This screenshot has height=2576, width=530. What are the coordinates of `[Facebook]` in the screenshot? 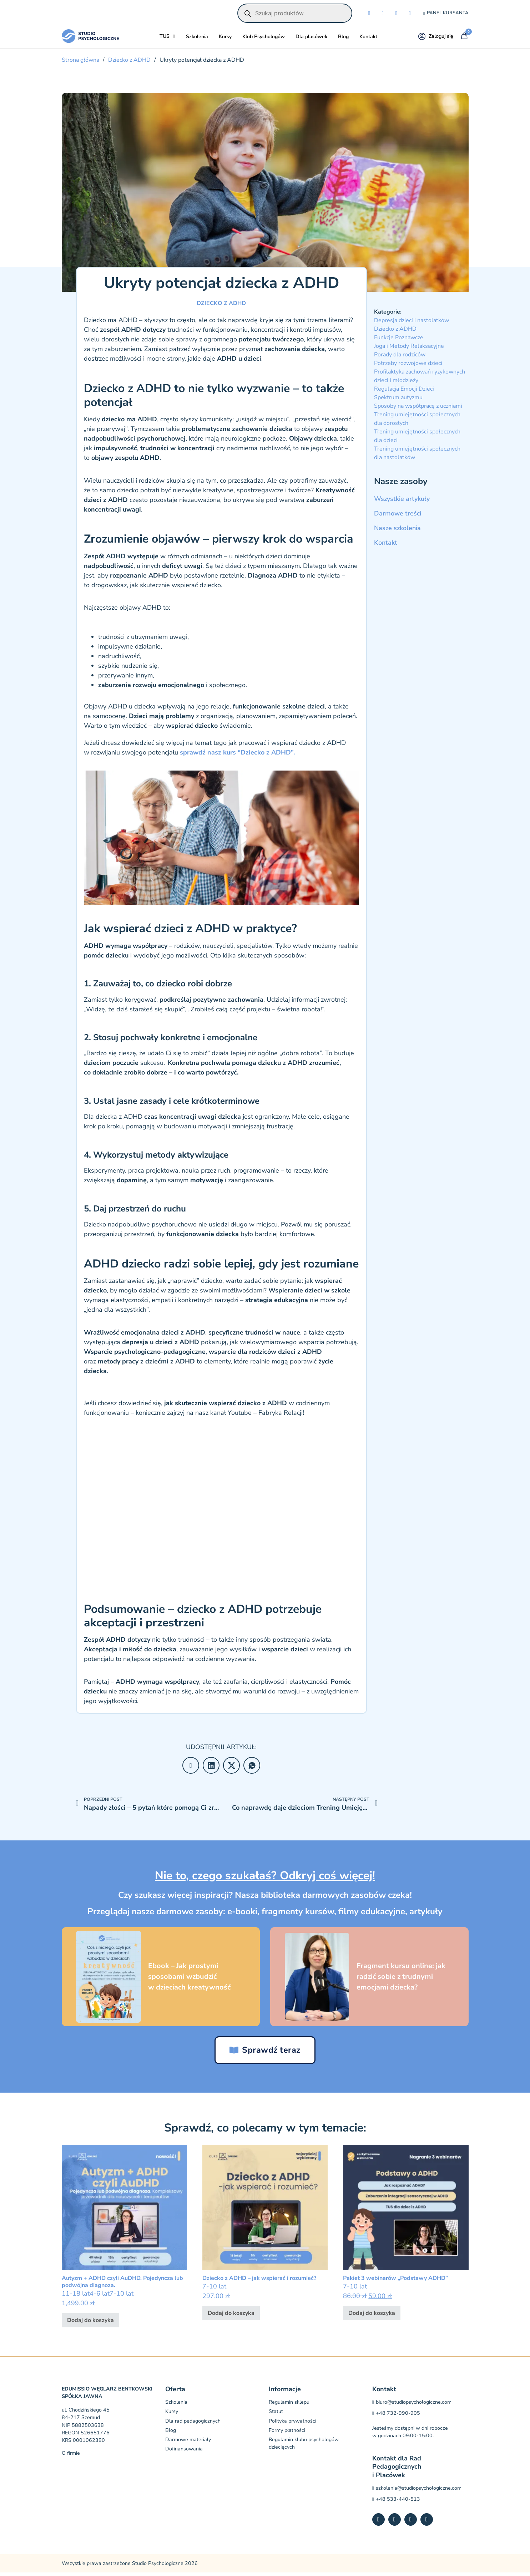 It's located at (190, 1767).